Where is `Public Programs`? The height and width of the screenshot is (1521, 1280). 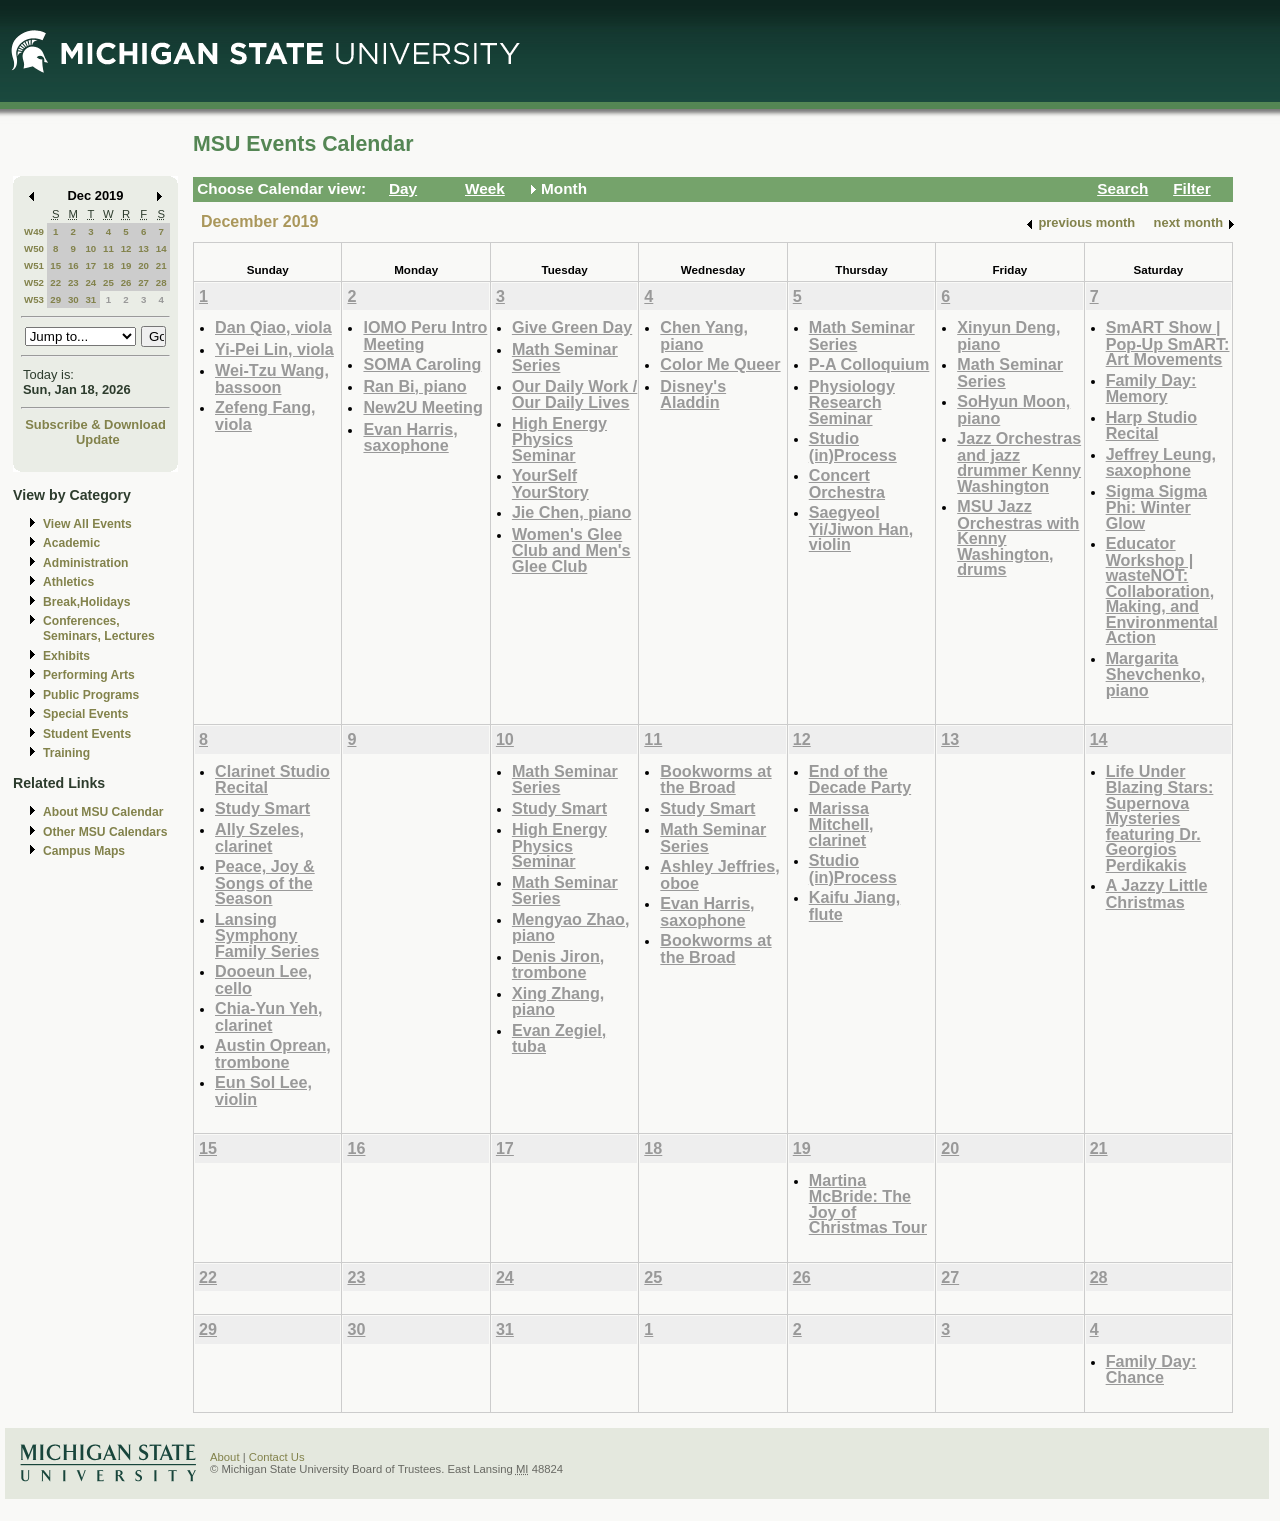 Public Programs is located at coordinates (91, 695).